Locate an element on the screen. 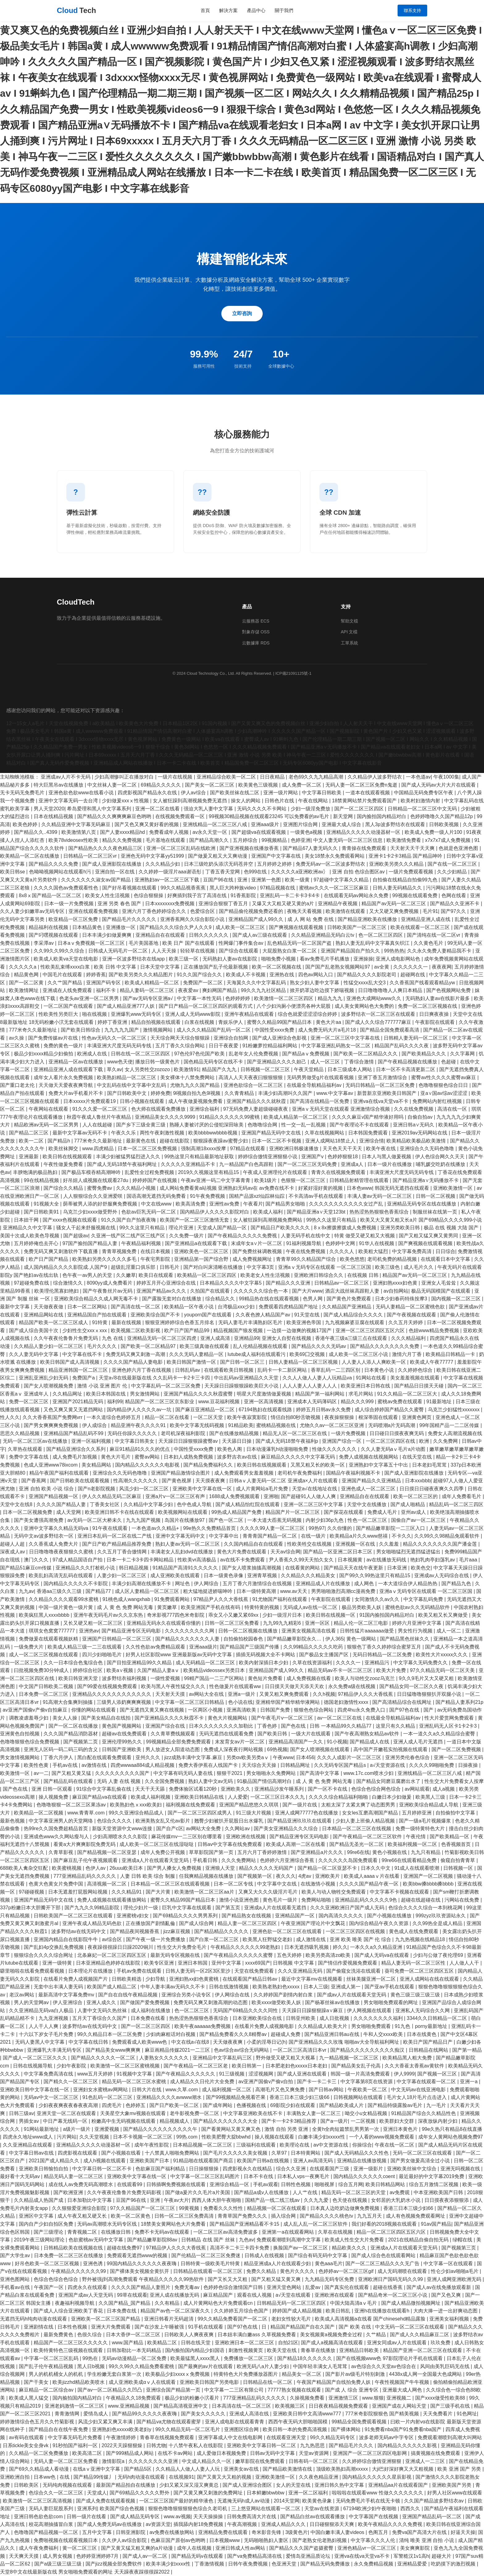  午夜精品久久18免费观看 is located at coordinates (134, 2398).